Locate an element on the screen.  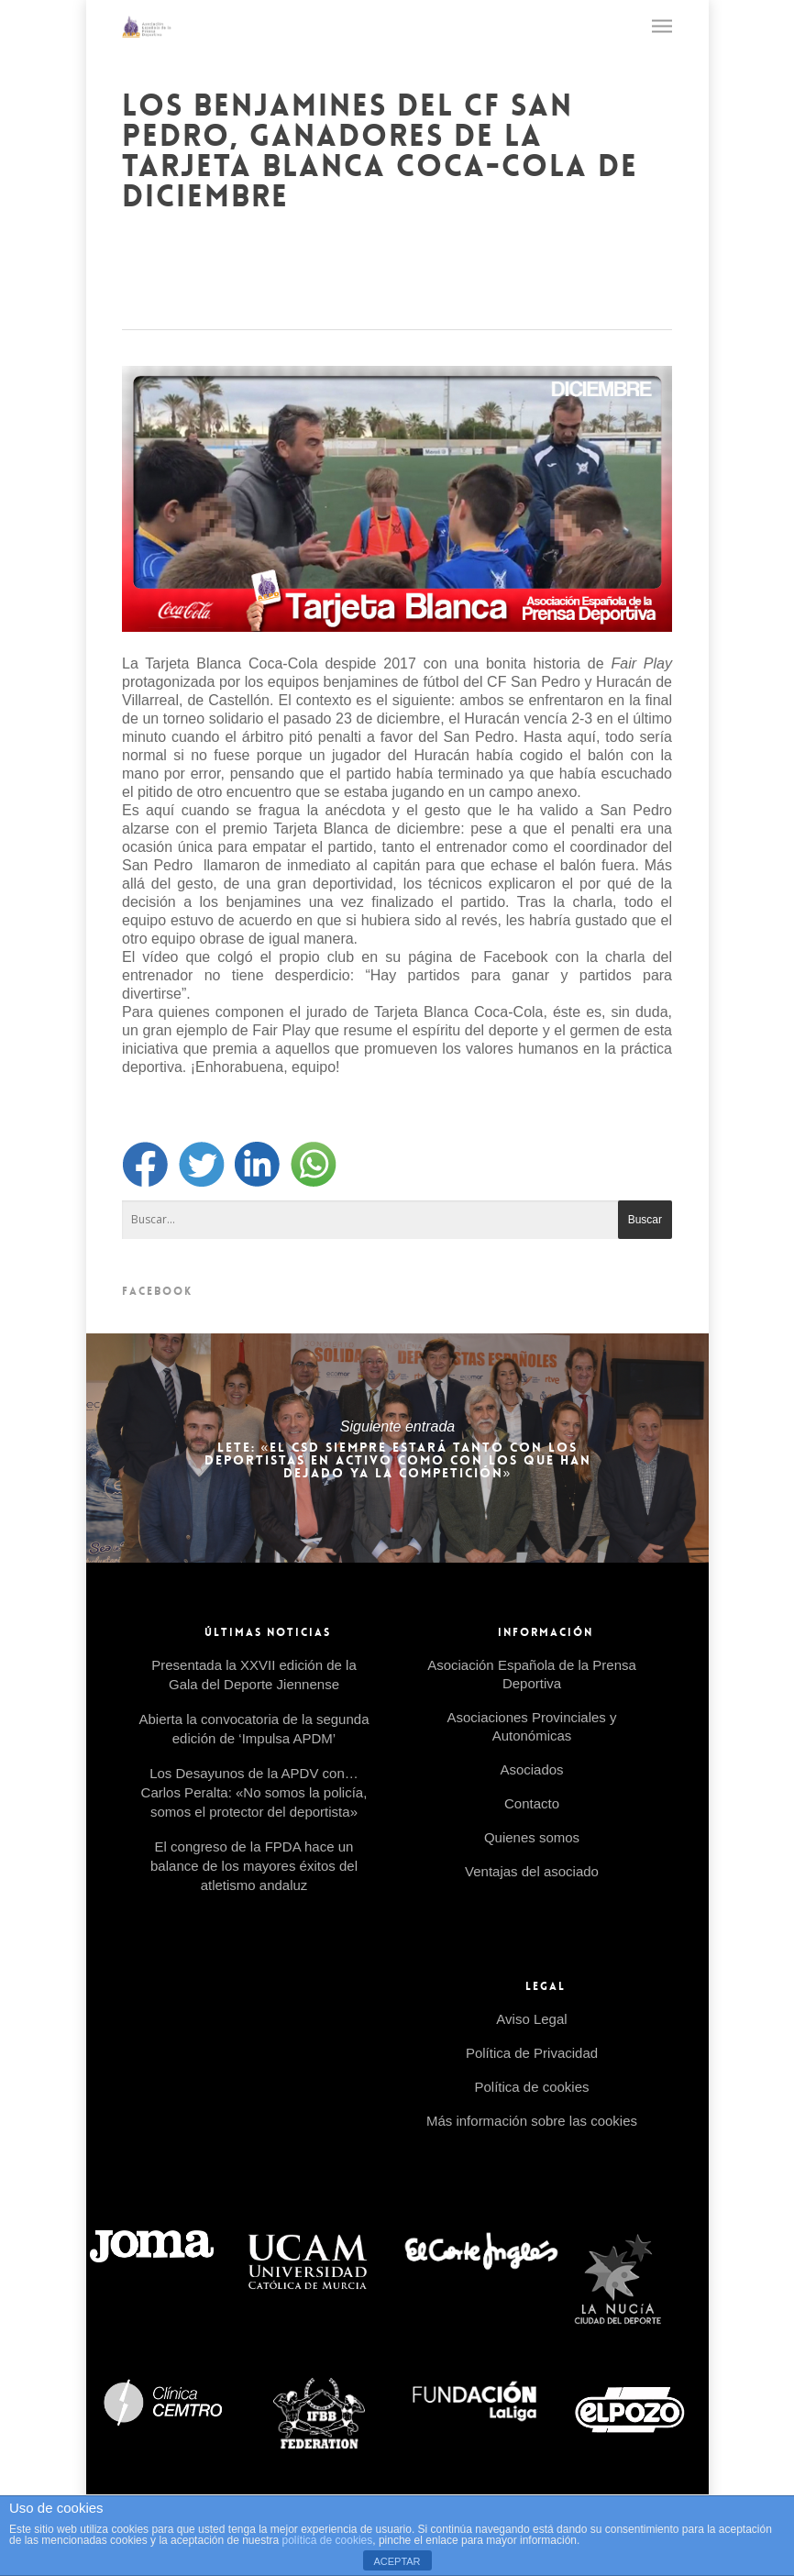
Más información sobre las cookies is located at coordinates (531, 2120).